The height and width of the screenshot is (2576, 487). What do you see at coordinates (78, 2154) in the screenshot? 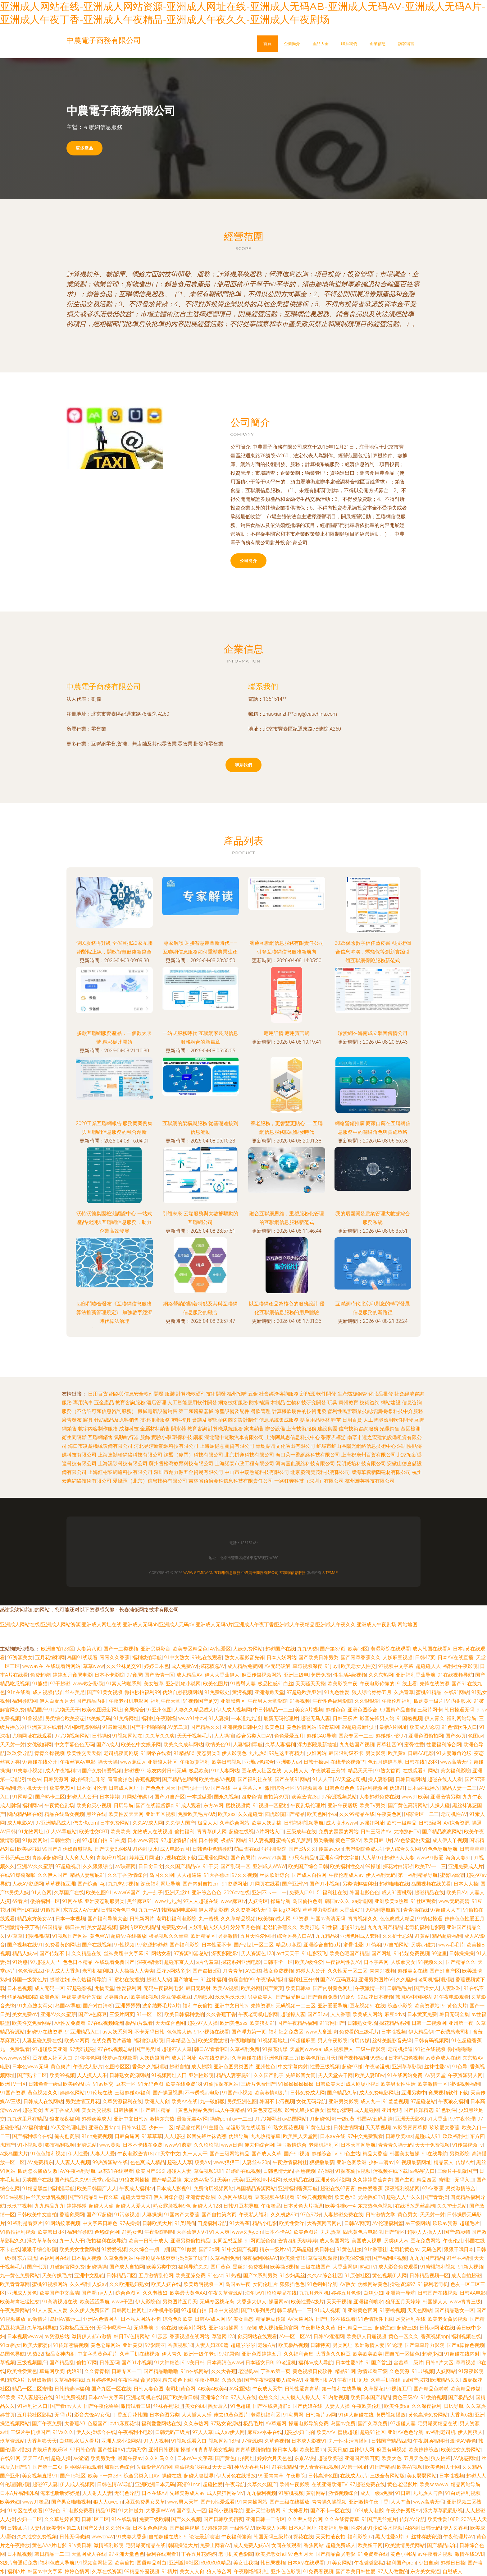
I see `伊人性爱` at bounding box center [78, 2154].